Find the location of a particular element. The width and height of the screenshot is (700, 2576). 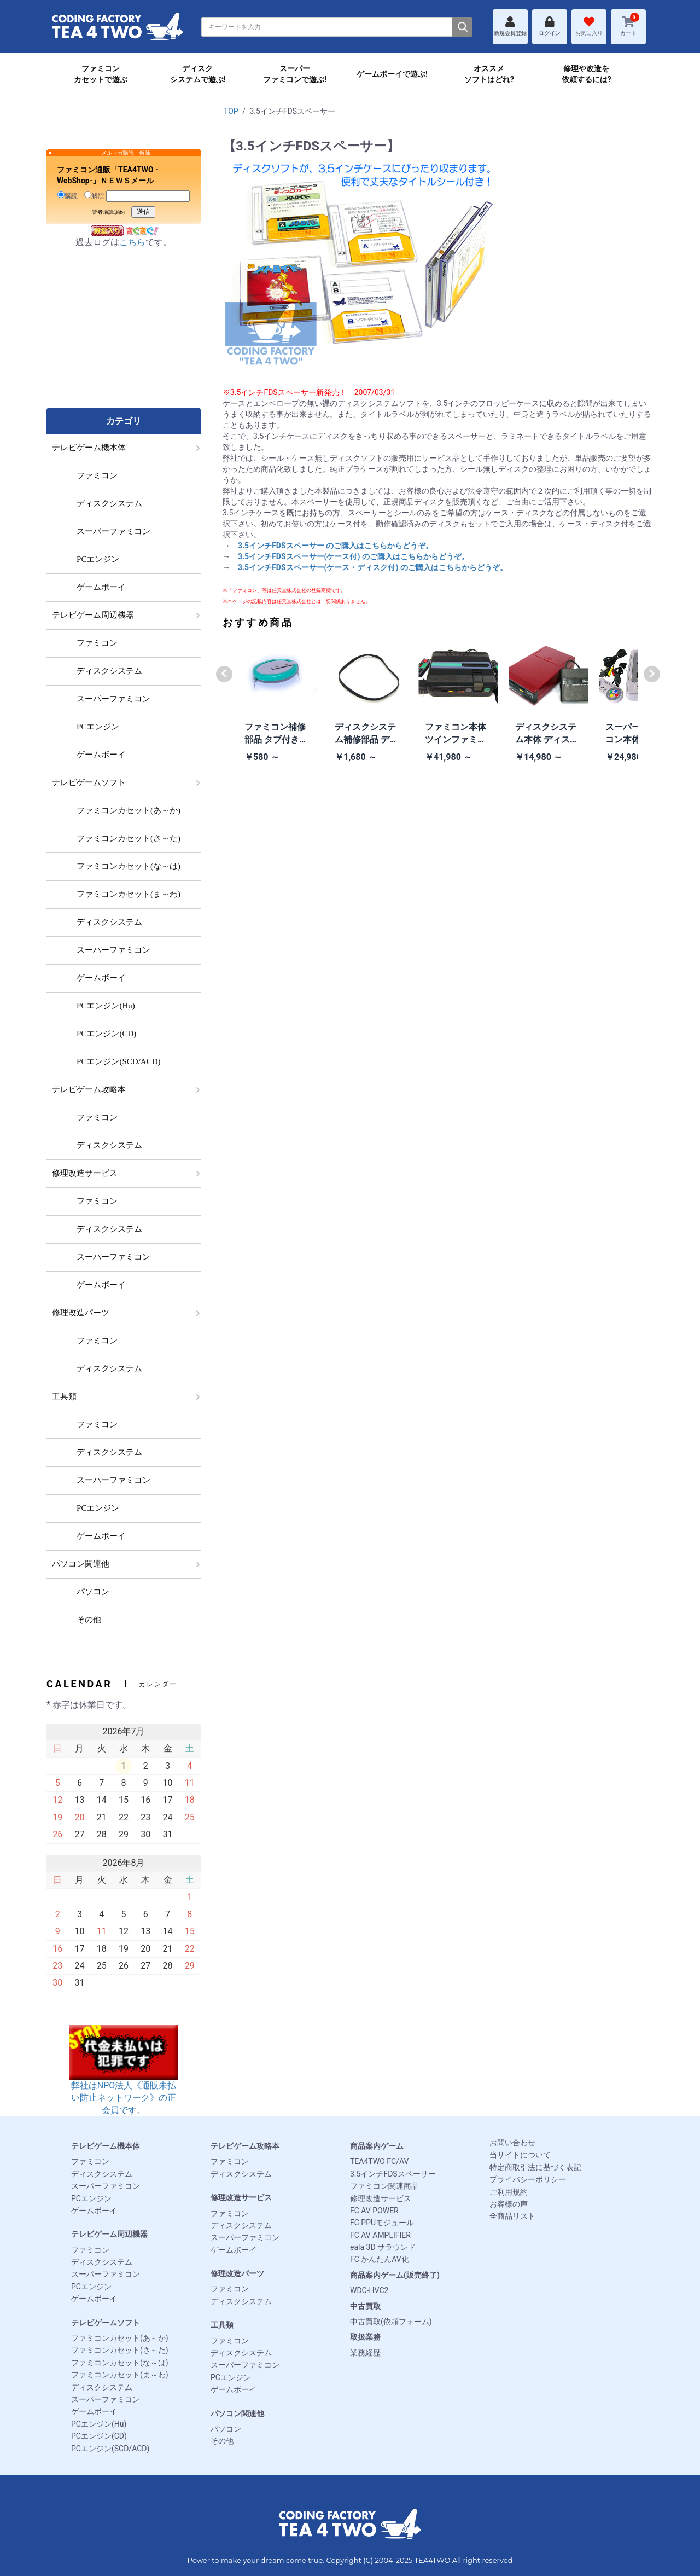

FC AV AMPLIFIER is located at coordinates (380, 2235).